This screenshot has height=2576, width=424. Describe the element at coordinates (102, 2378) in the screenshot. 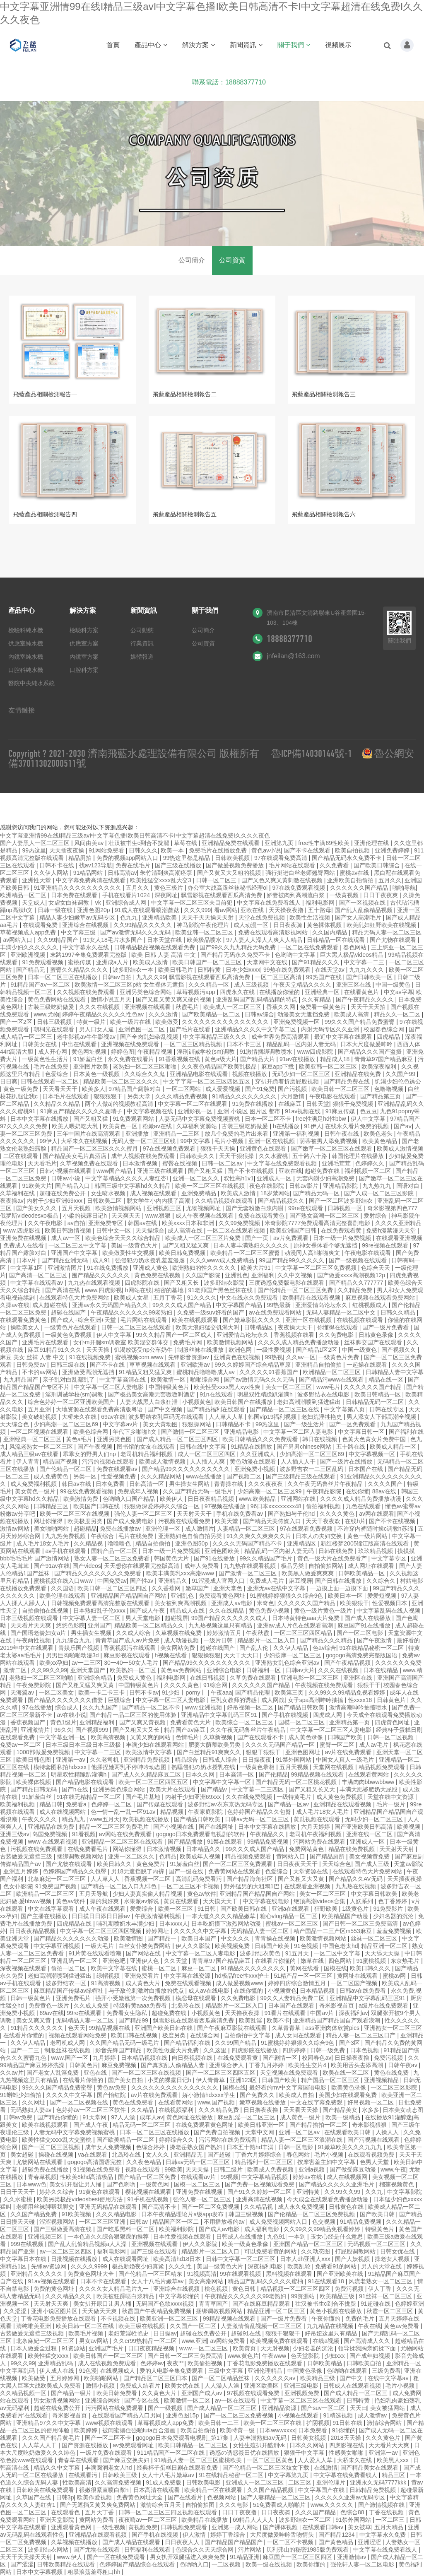

I see `欧美啪啪网站` at that location.